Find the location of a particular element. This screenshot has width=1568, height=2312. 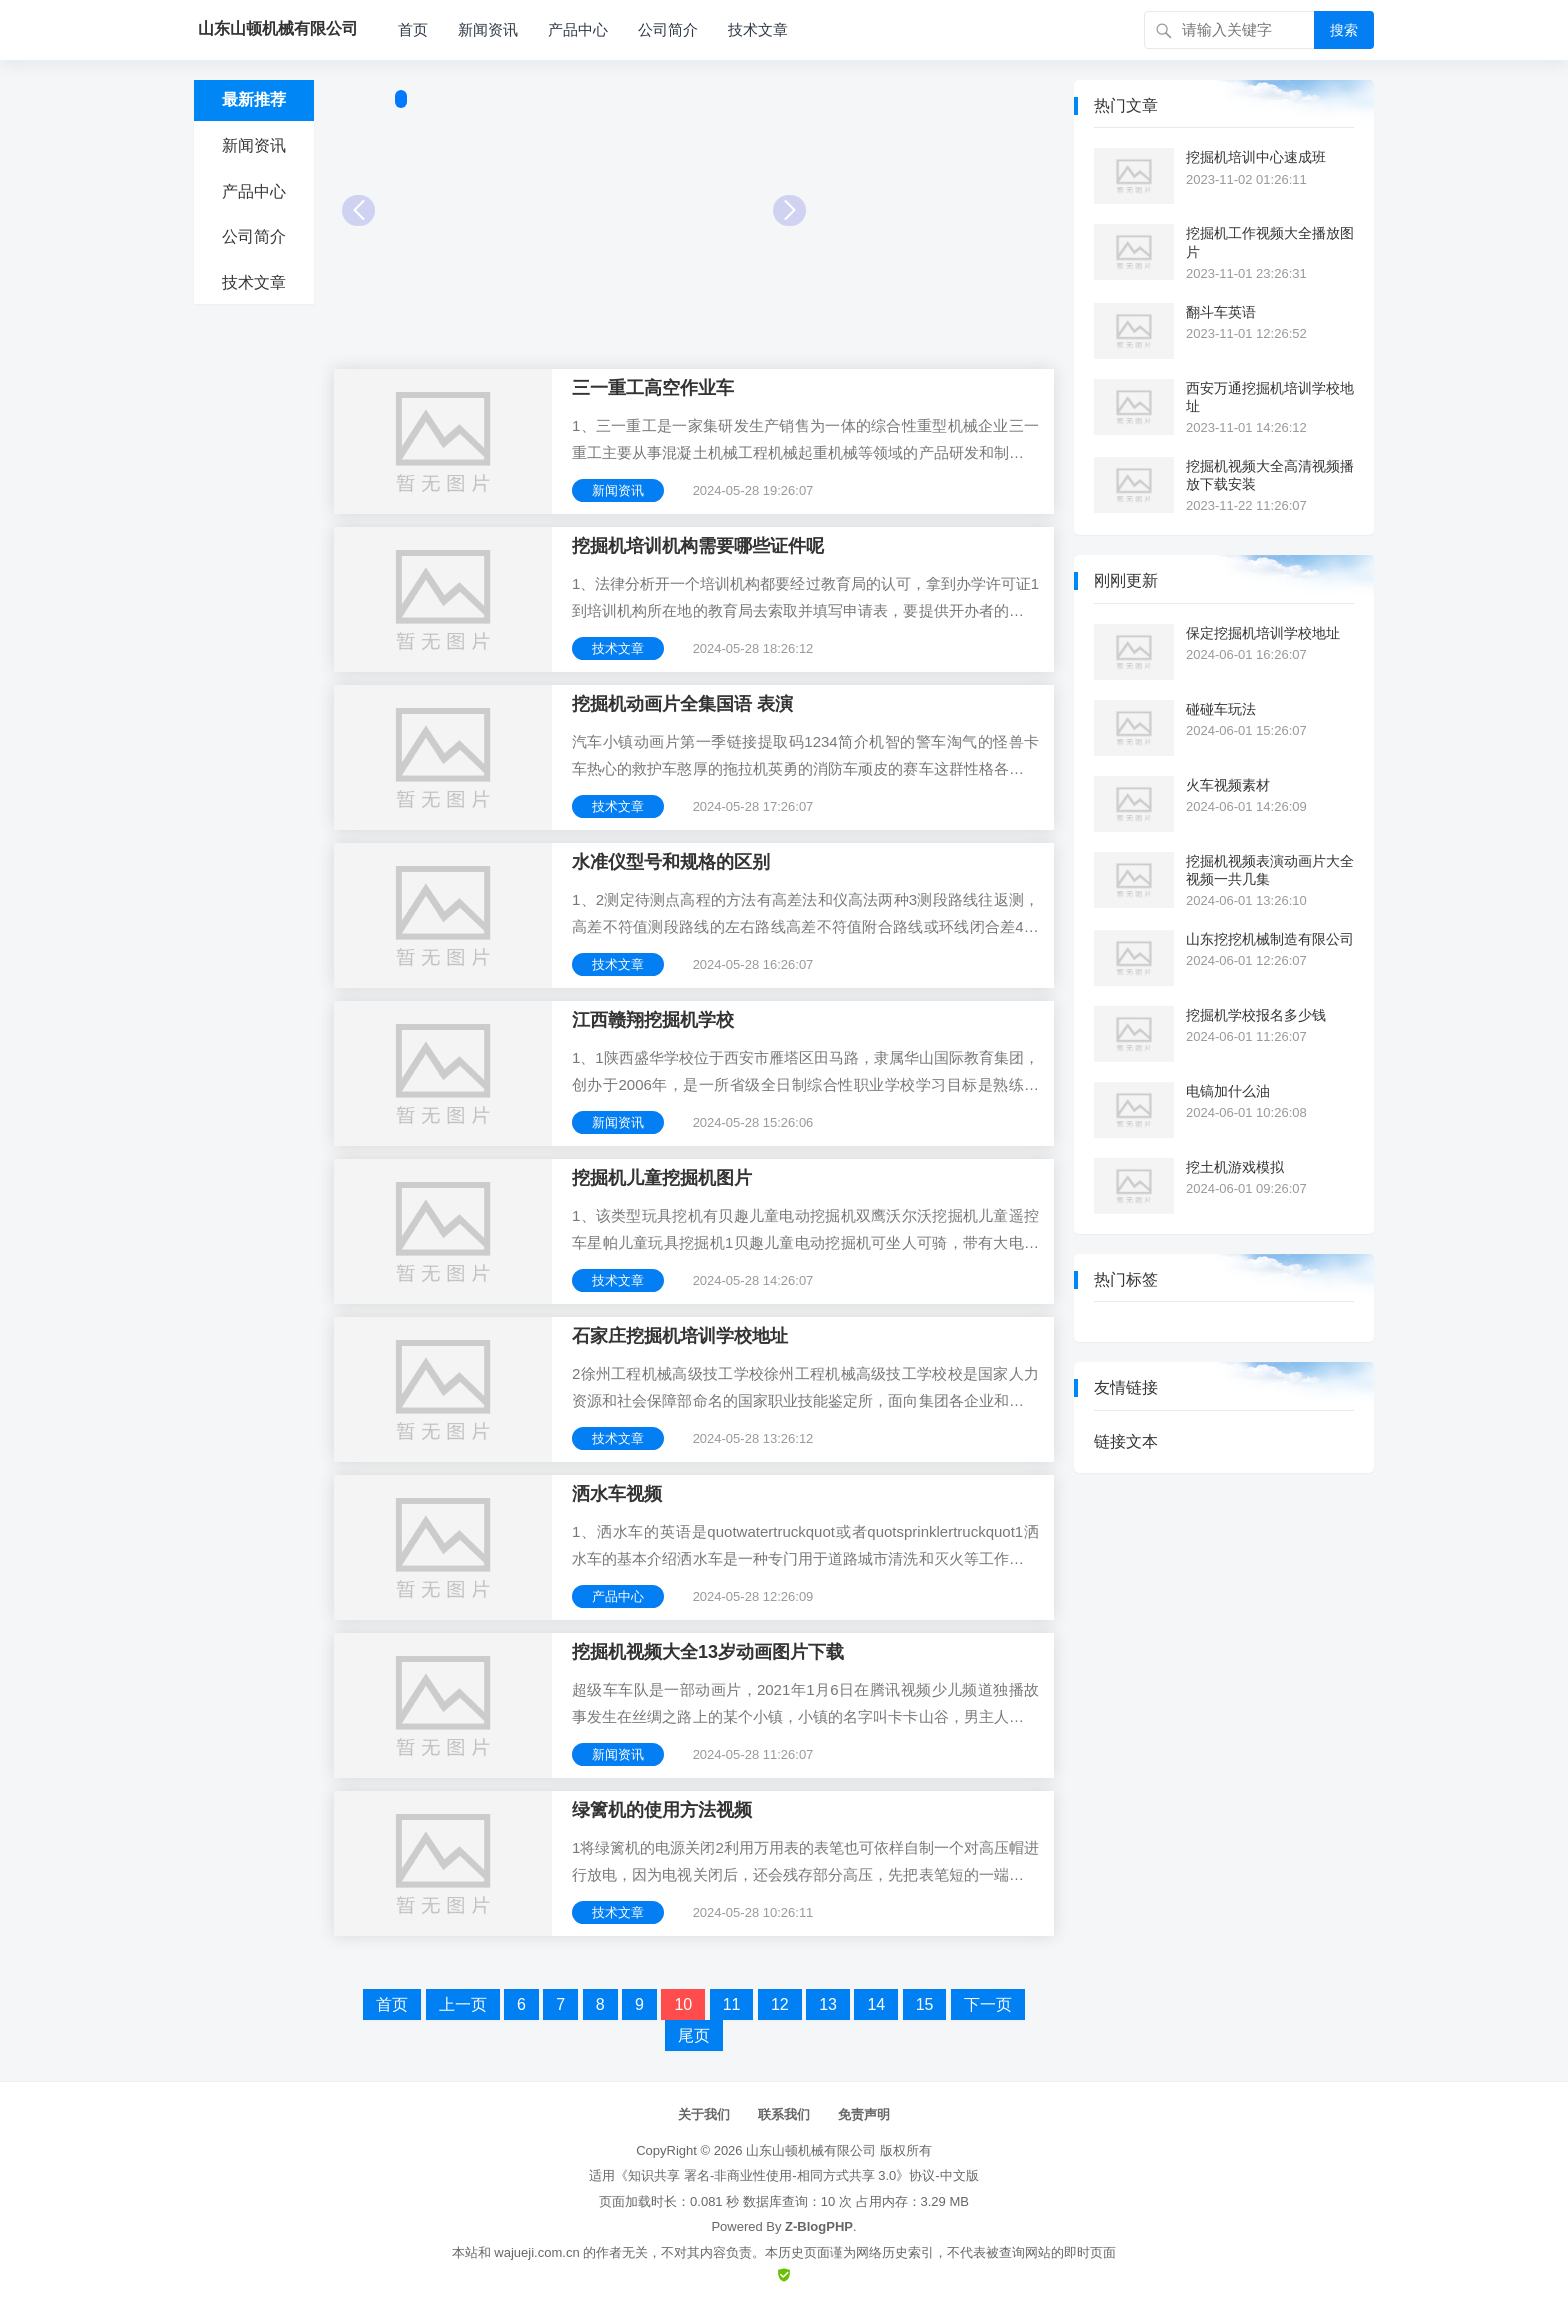

挖掘机视频大全13岁动画图片下载 is located at coordinates (708, 1652).